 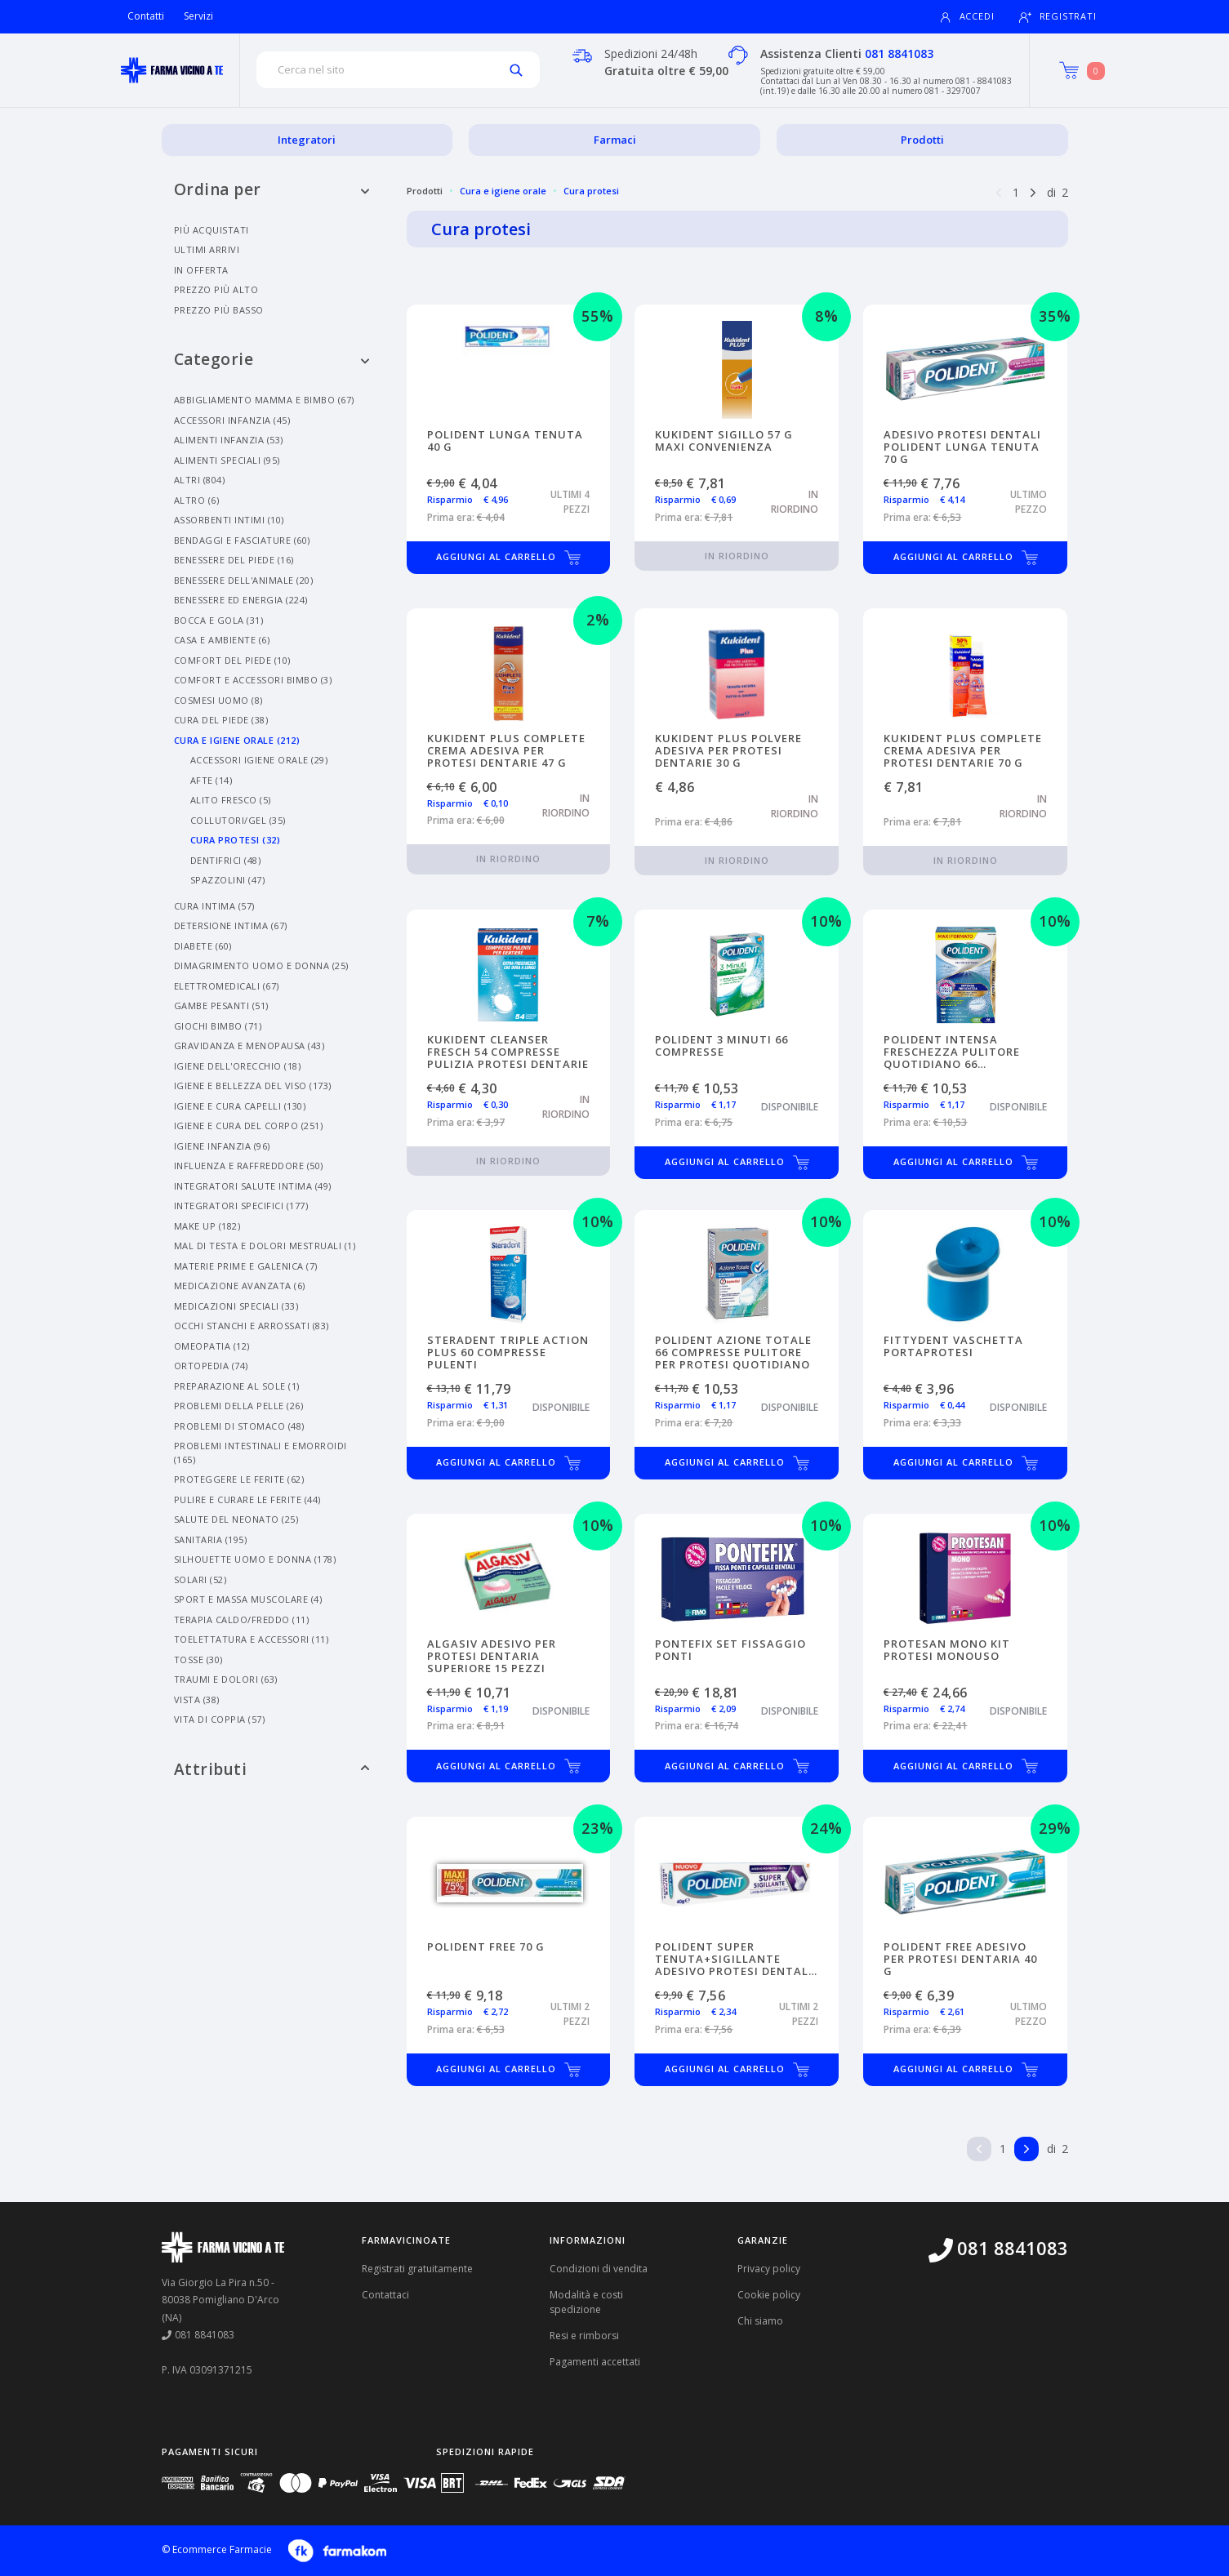 I want to click on Accedi, so click(x=967, y=17).